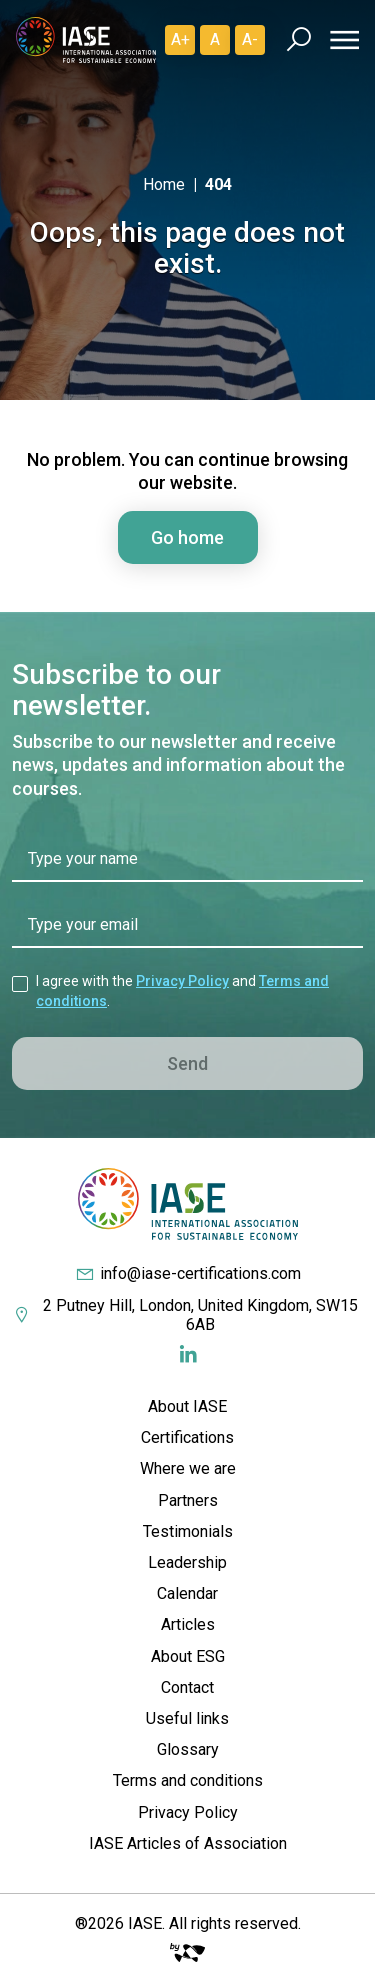  I want to click on Useful links, so click(187, 1718).